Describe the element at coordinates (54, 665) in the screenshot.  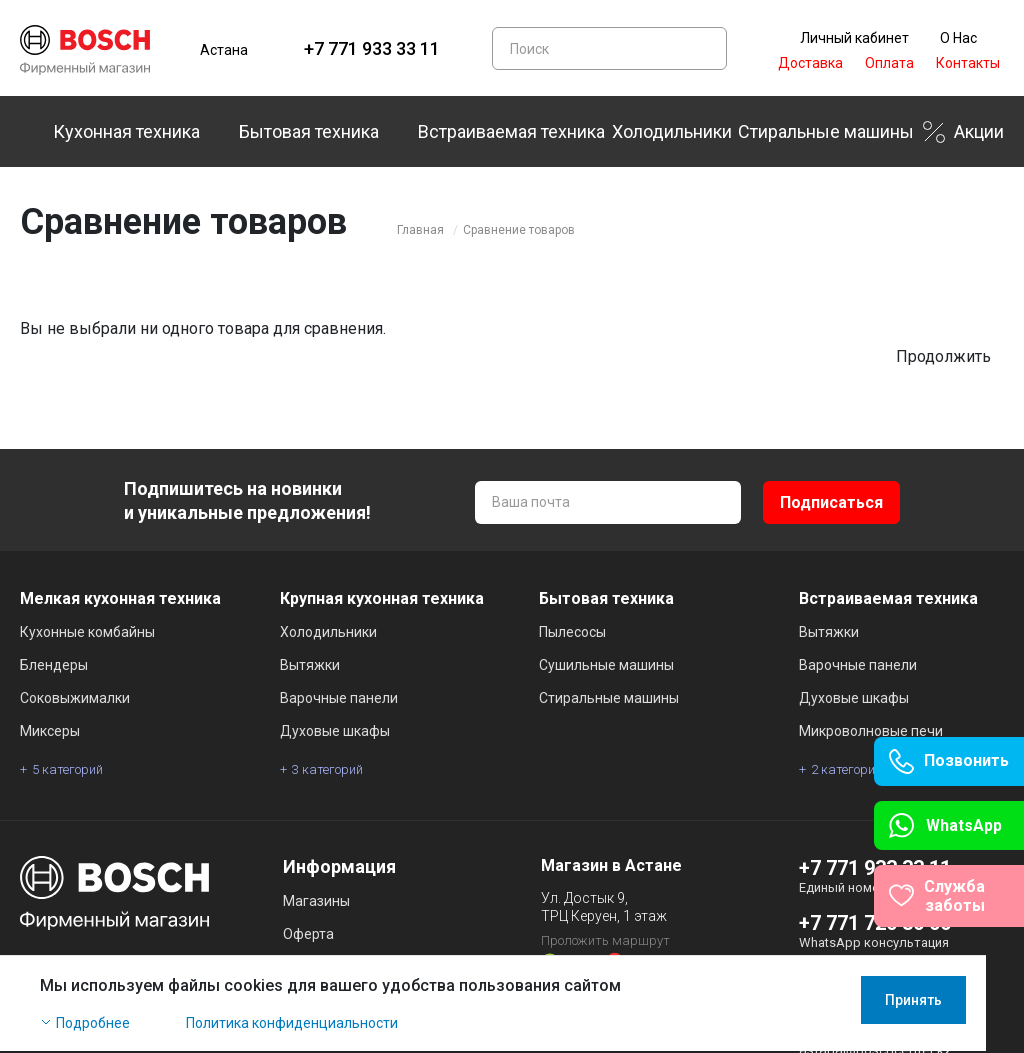
I see `Блендеры` at that location.